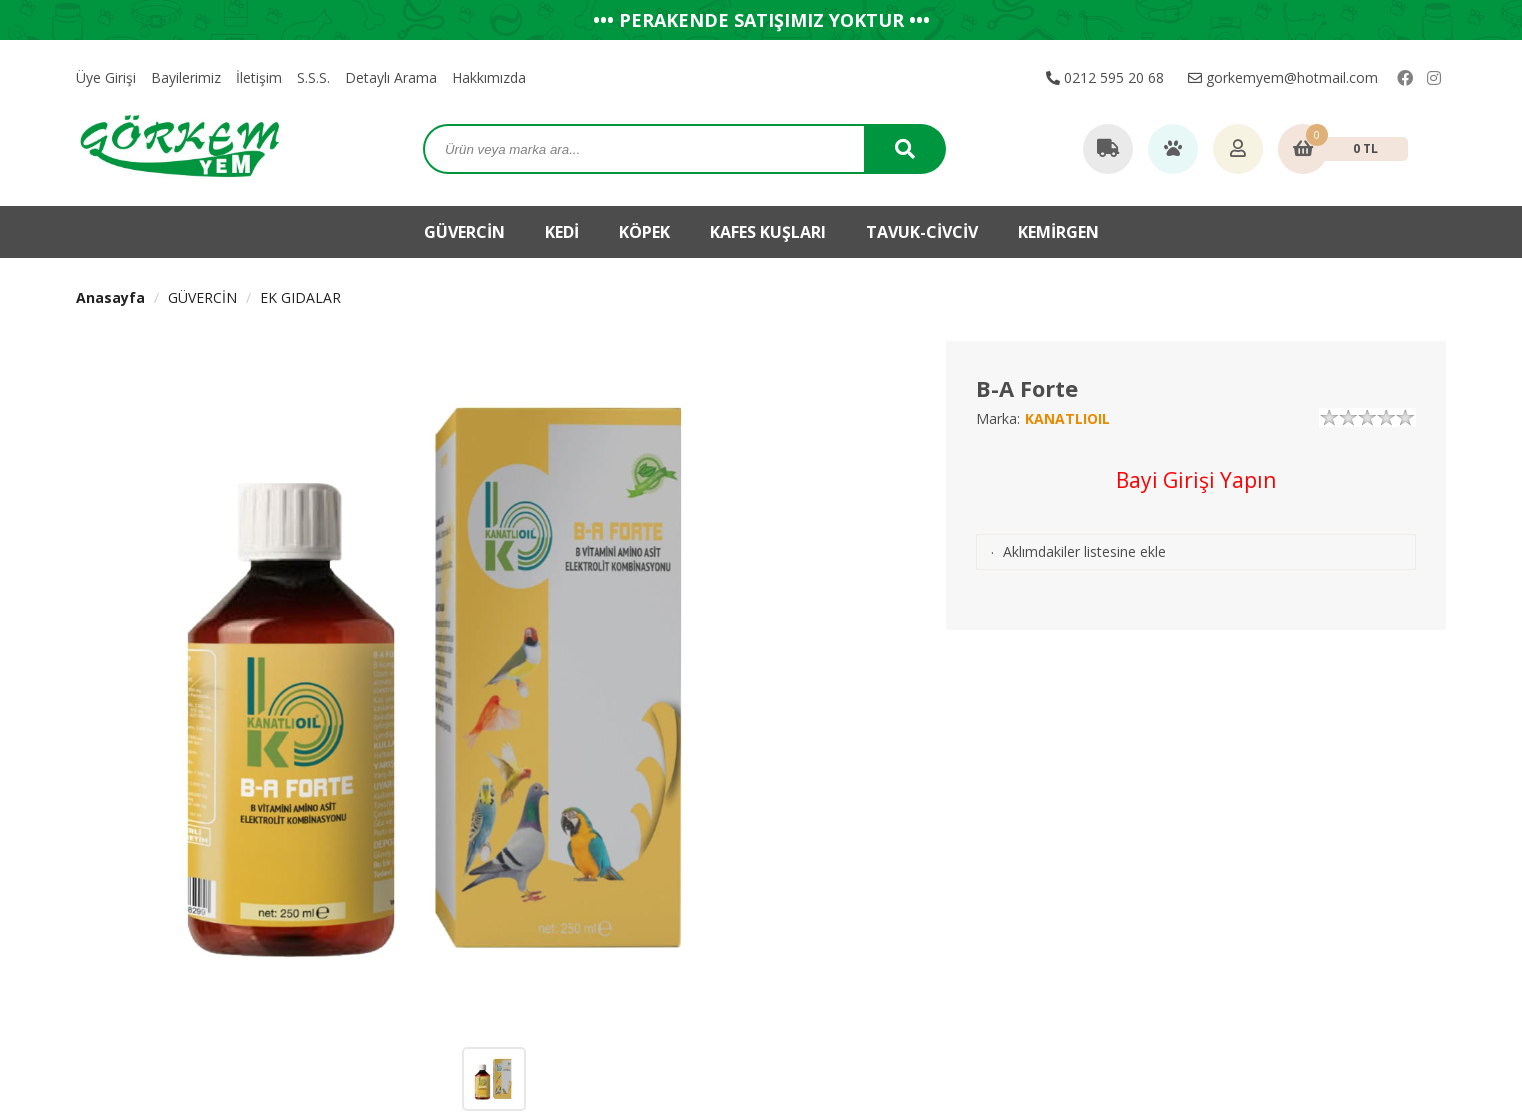  What do you see at coordinates (1067, 418) in the screenshot?
I see `KANATLIOIL` at bounding box center [1067, 418].